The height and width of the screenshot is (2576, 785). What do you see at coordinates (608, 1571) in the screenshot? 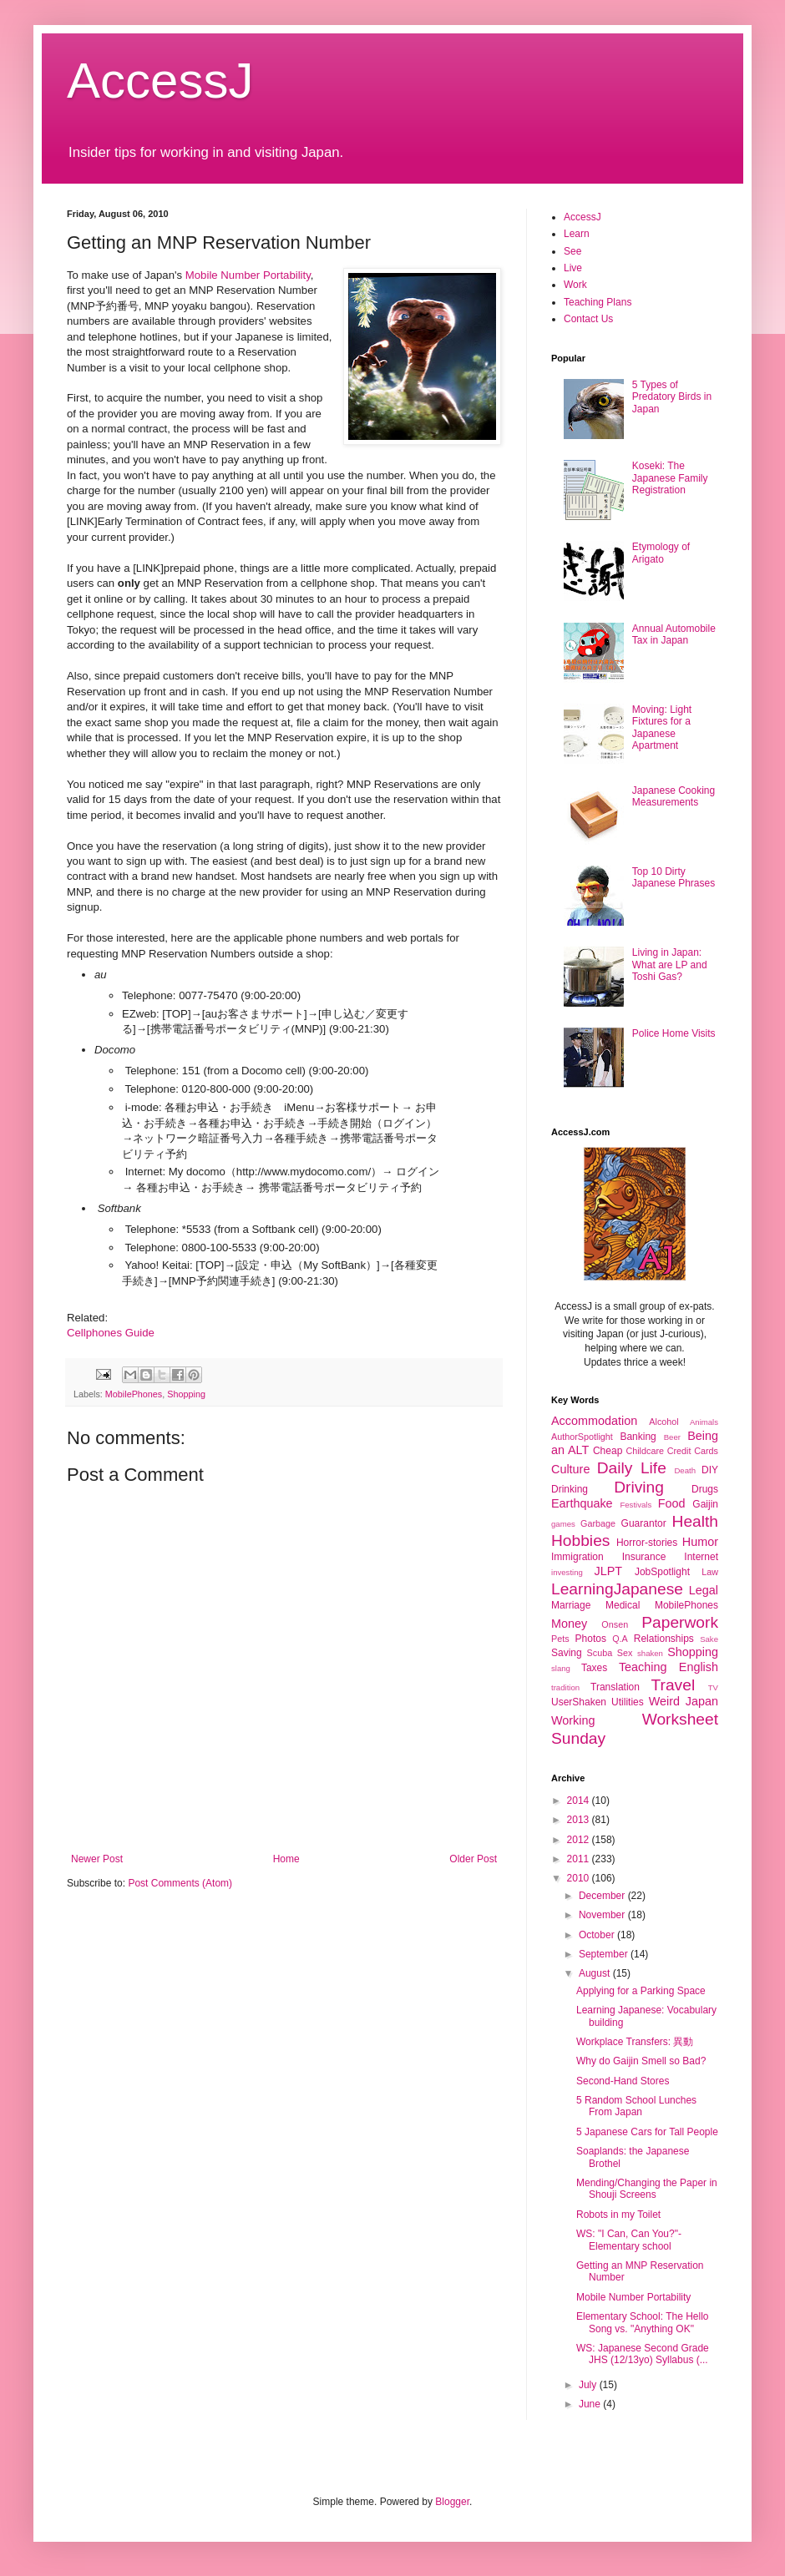
I see `JLPT` at bounding box center [608, 1571].